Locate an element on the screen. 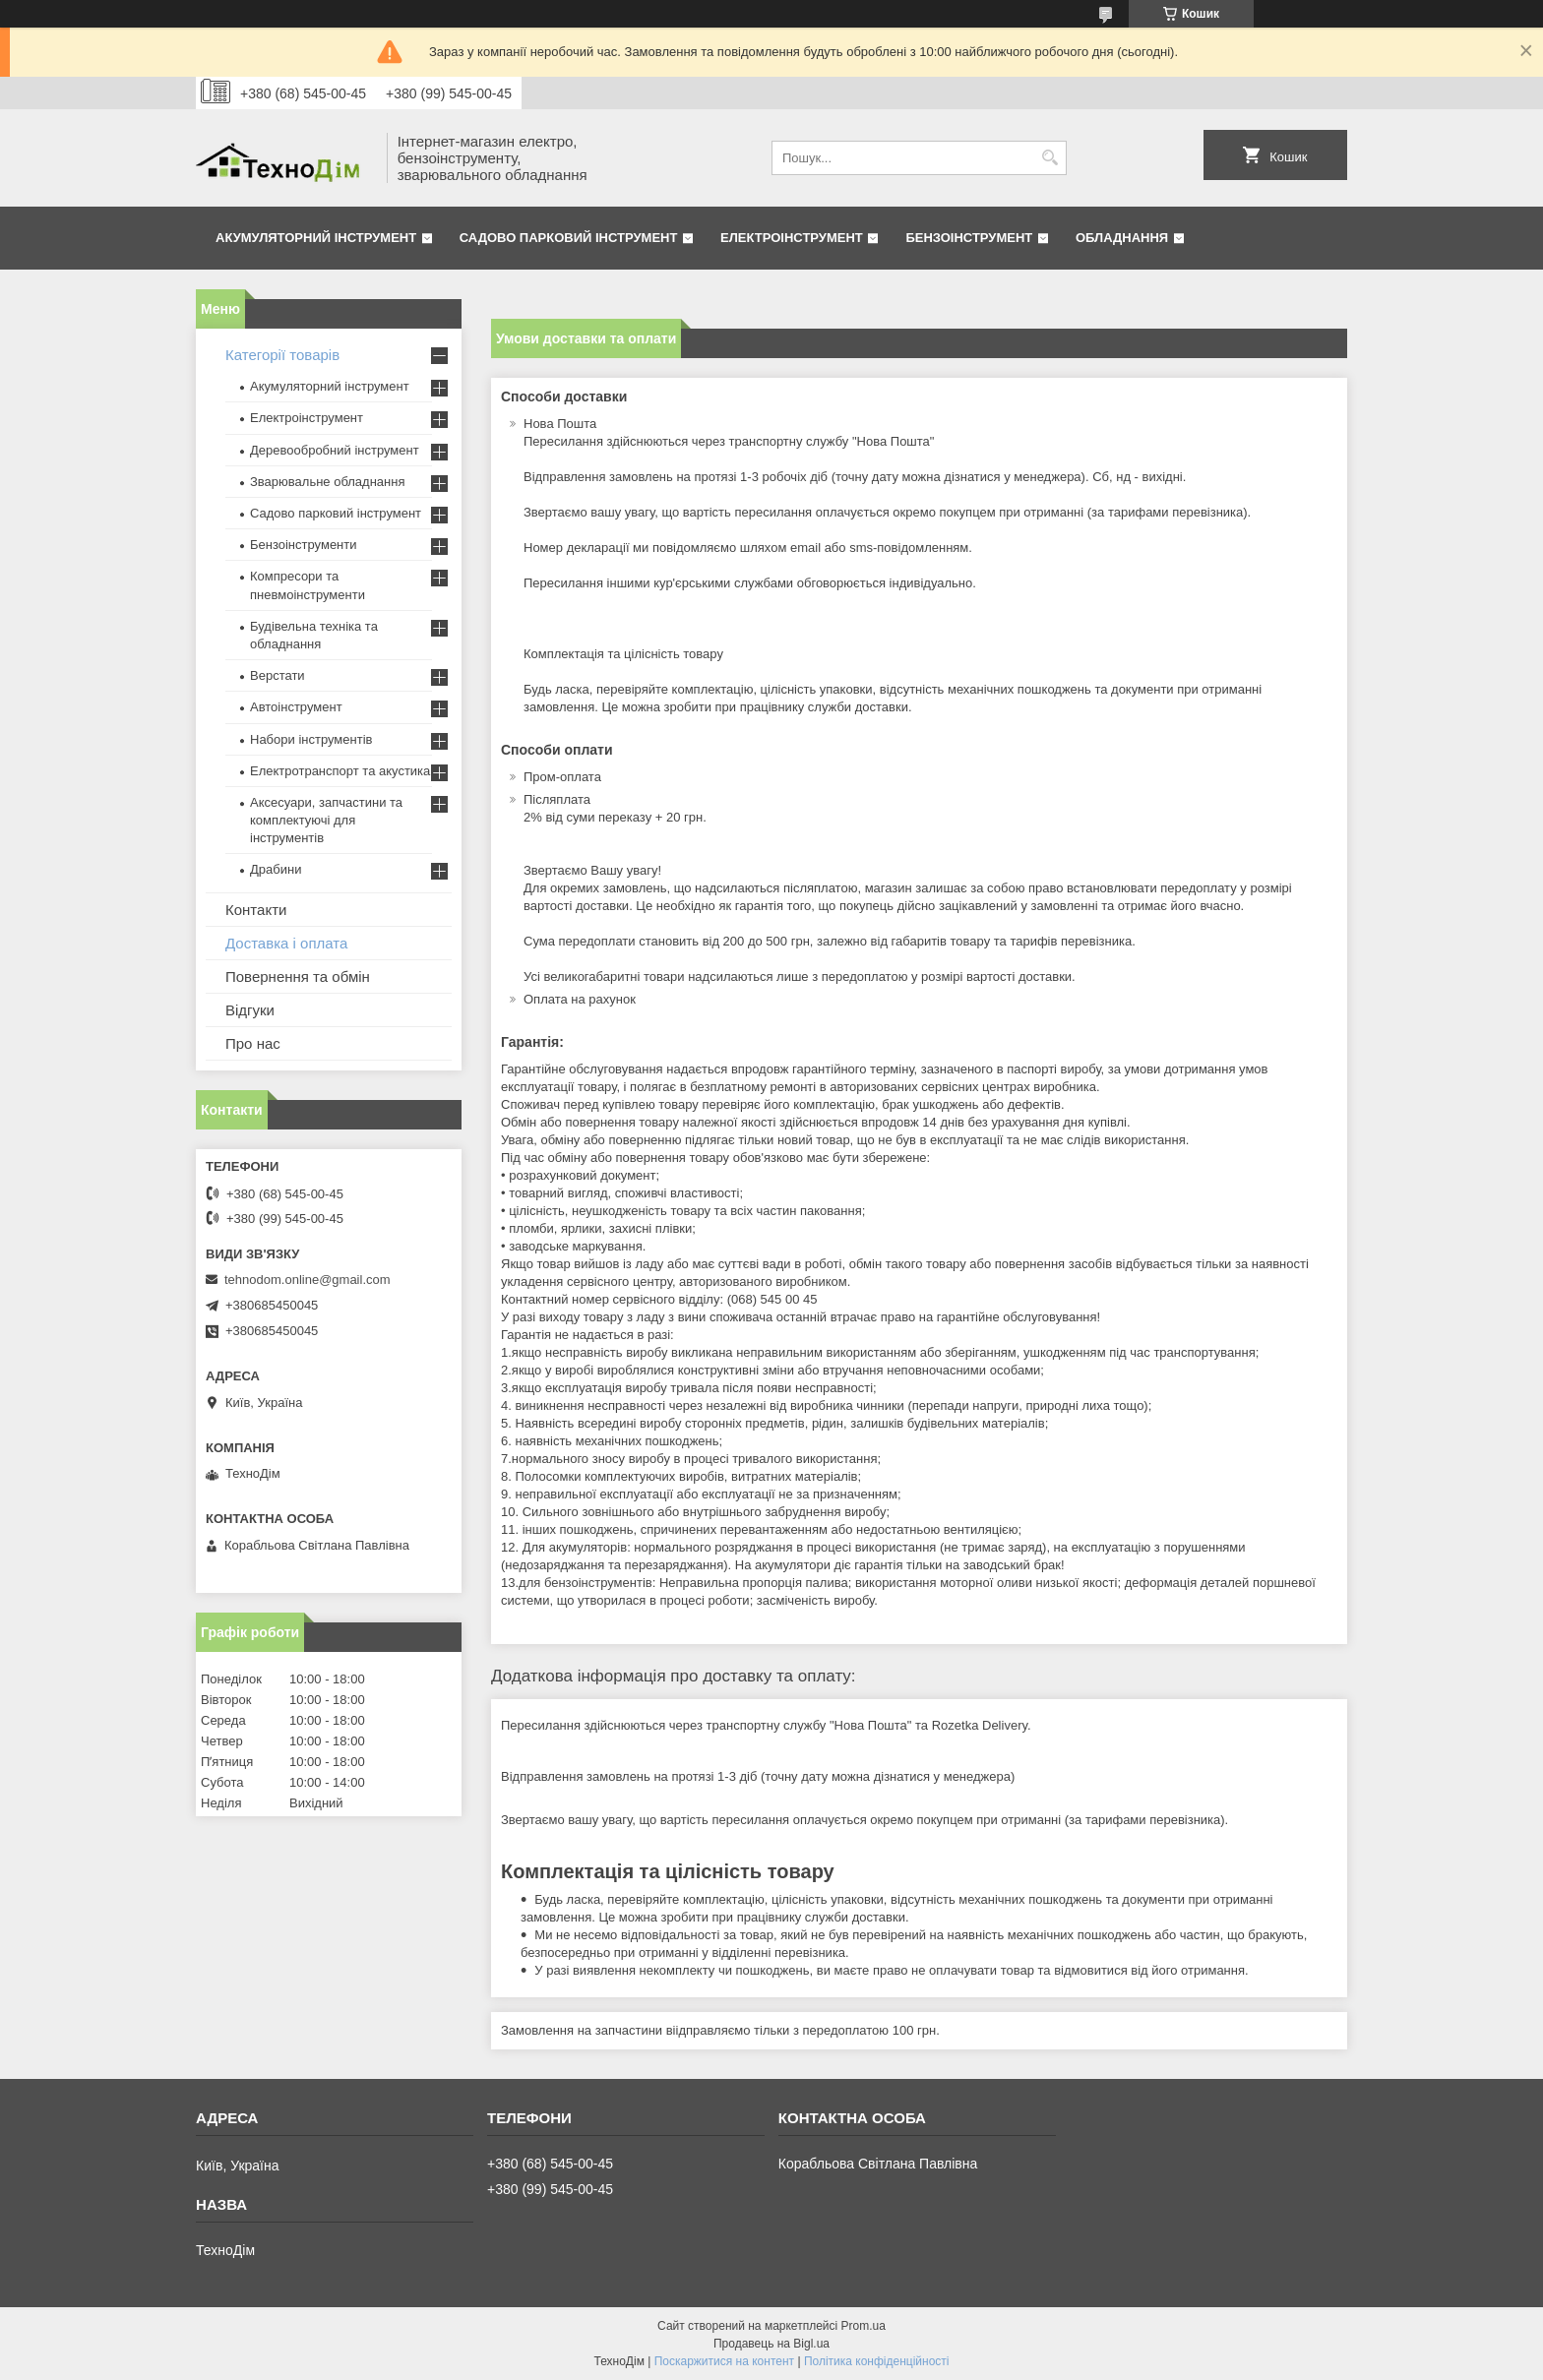  Електроінструмент is located at coordinates (791, 237).